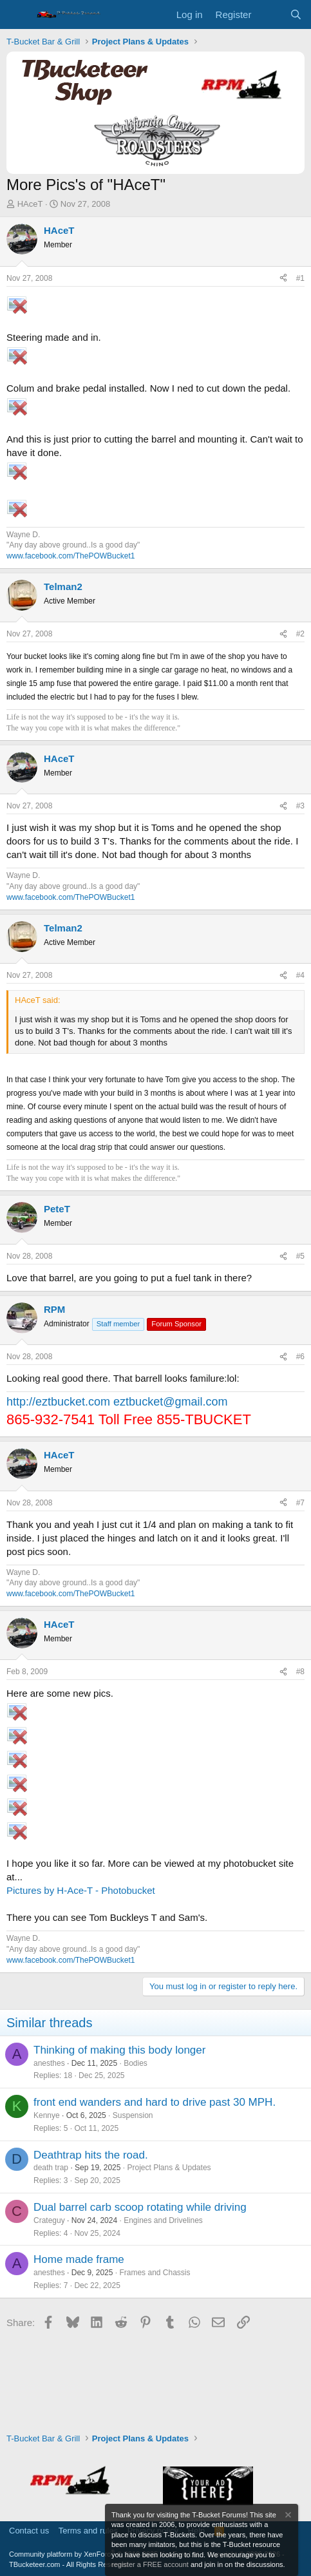  Describe the element at coordinates (300, 1356) in the screenshot. I see `#6` at that location.